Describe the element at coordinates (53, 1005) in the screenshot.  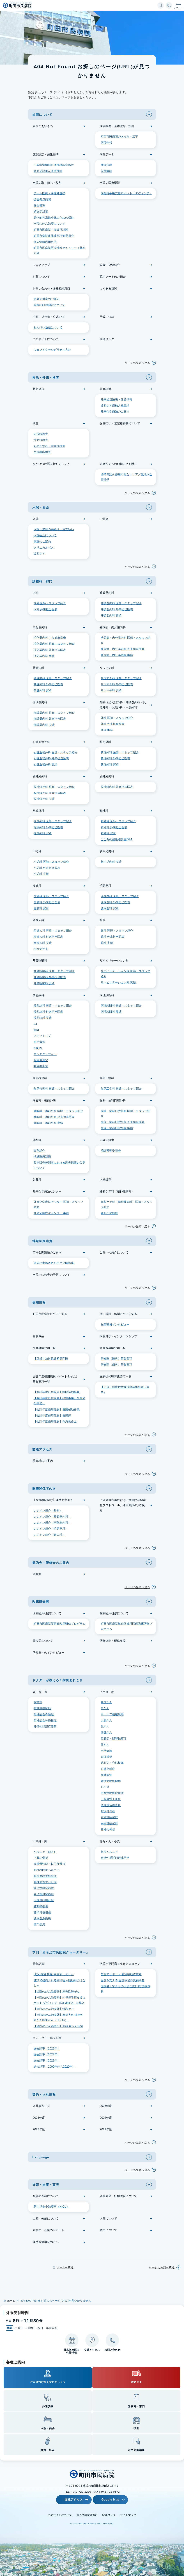
I see `放射線科 医師・スタッフ紹介` at that location.